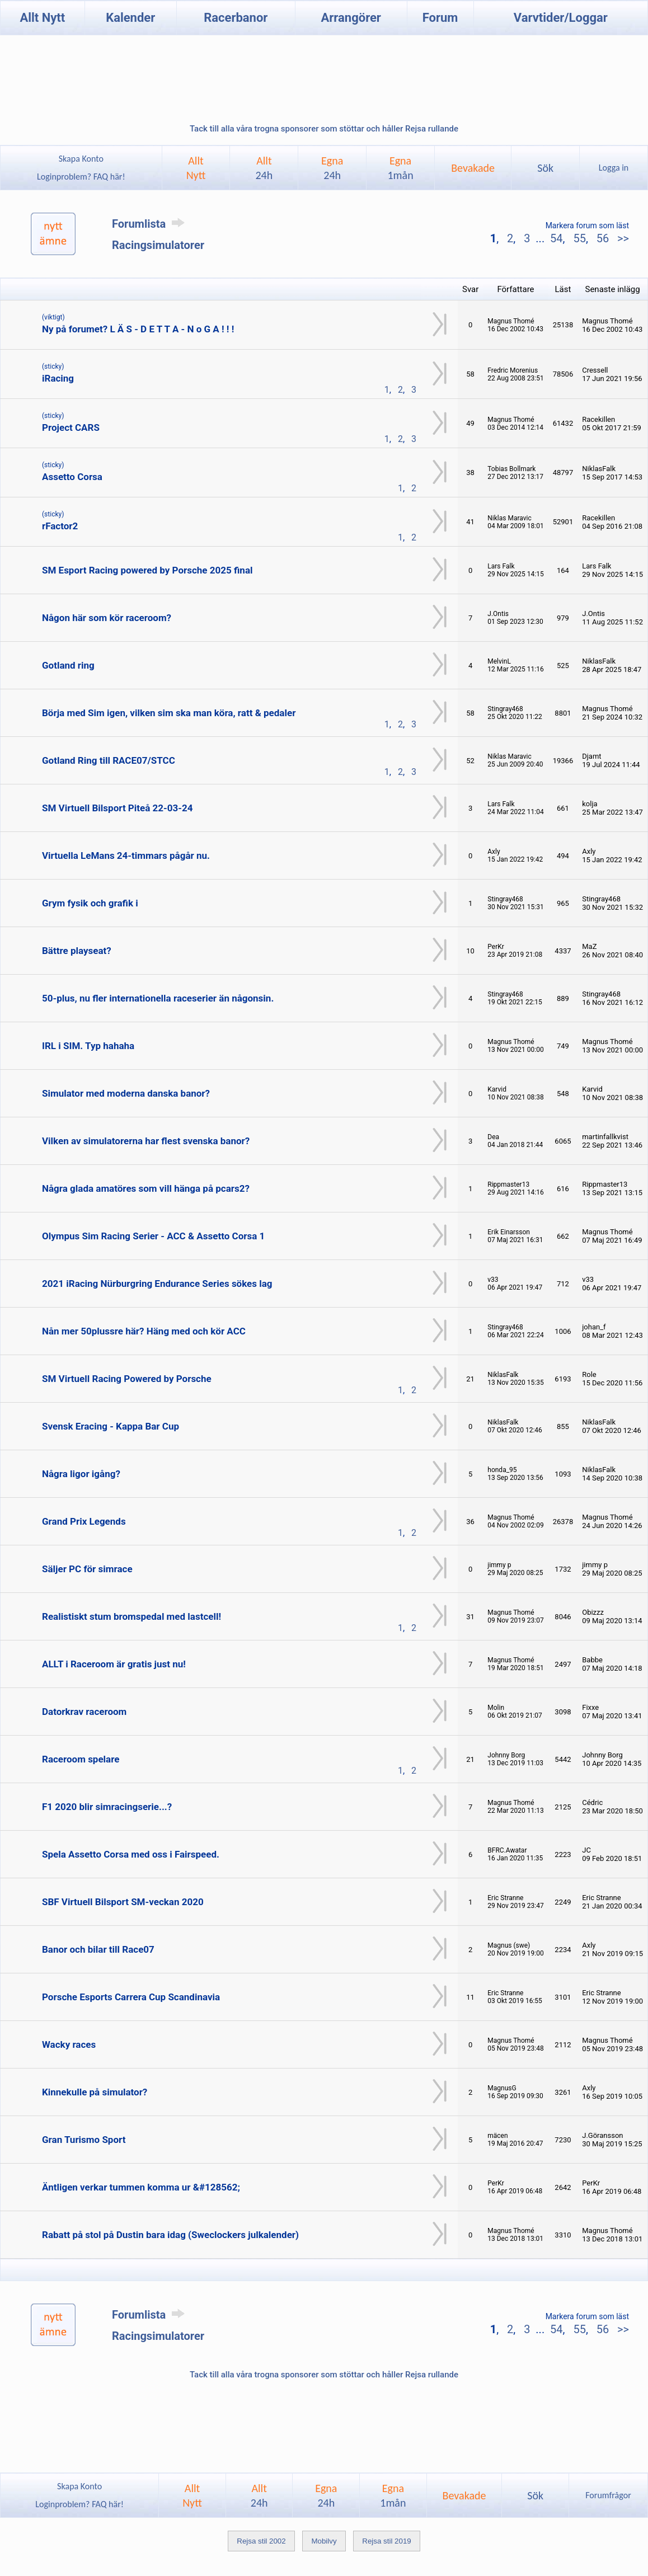  I want to click on Project CARS, so click(71, 427).